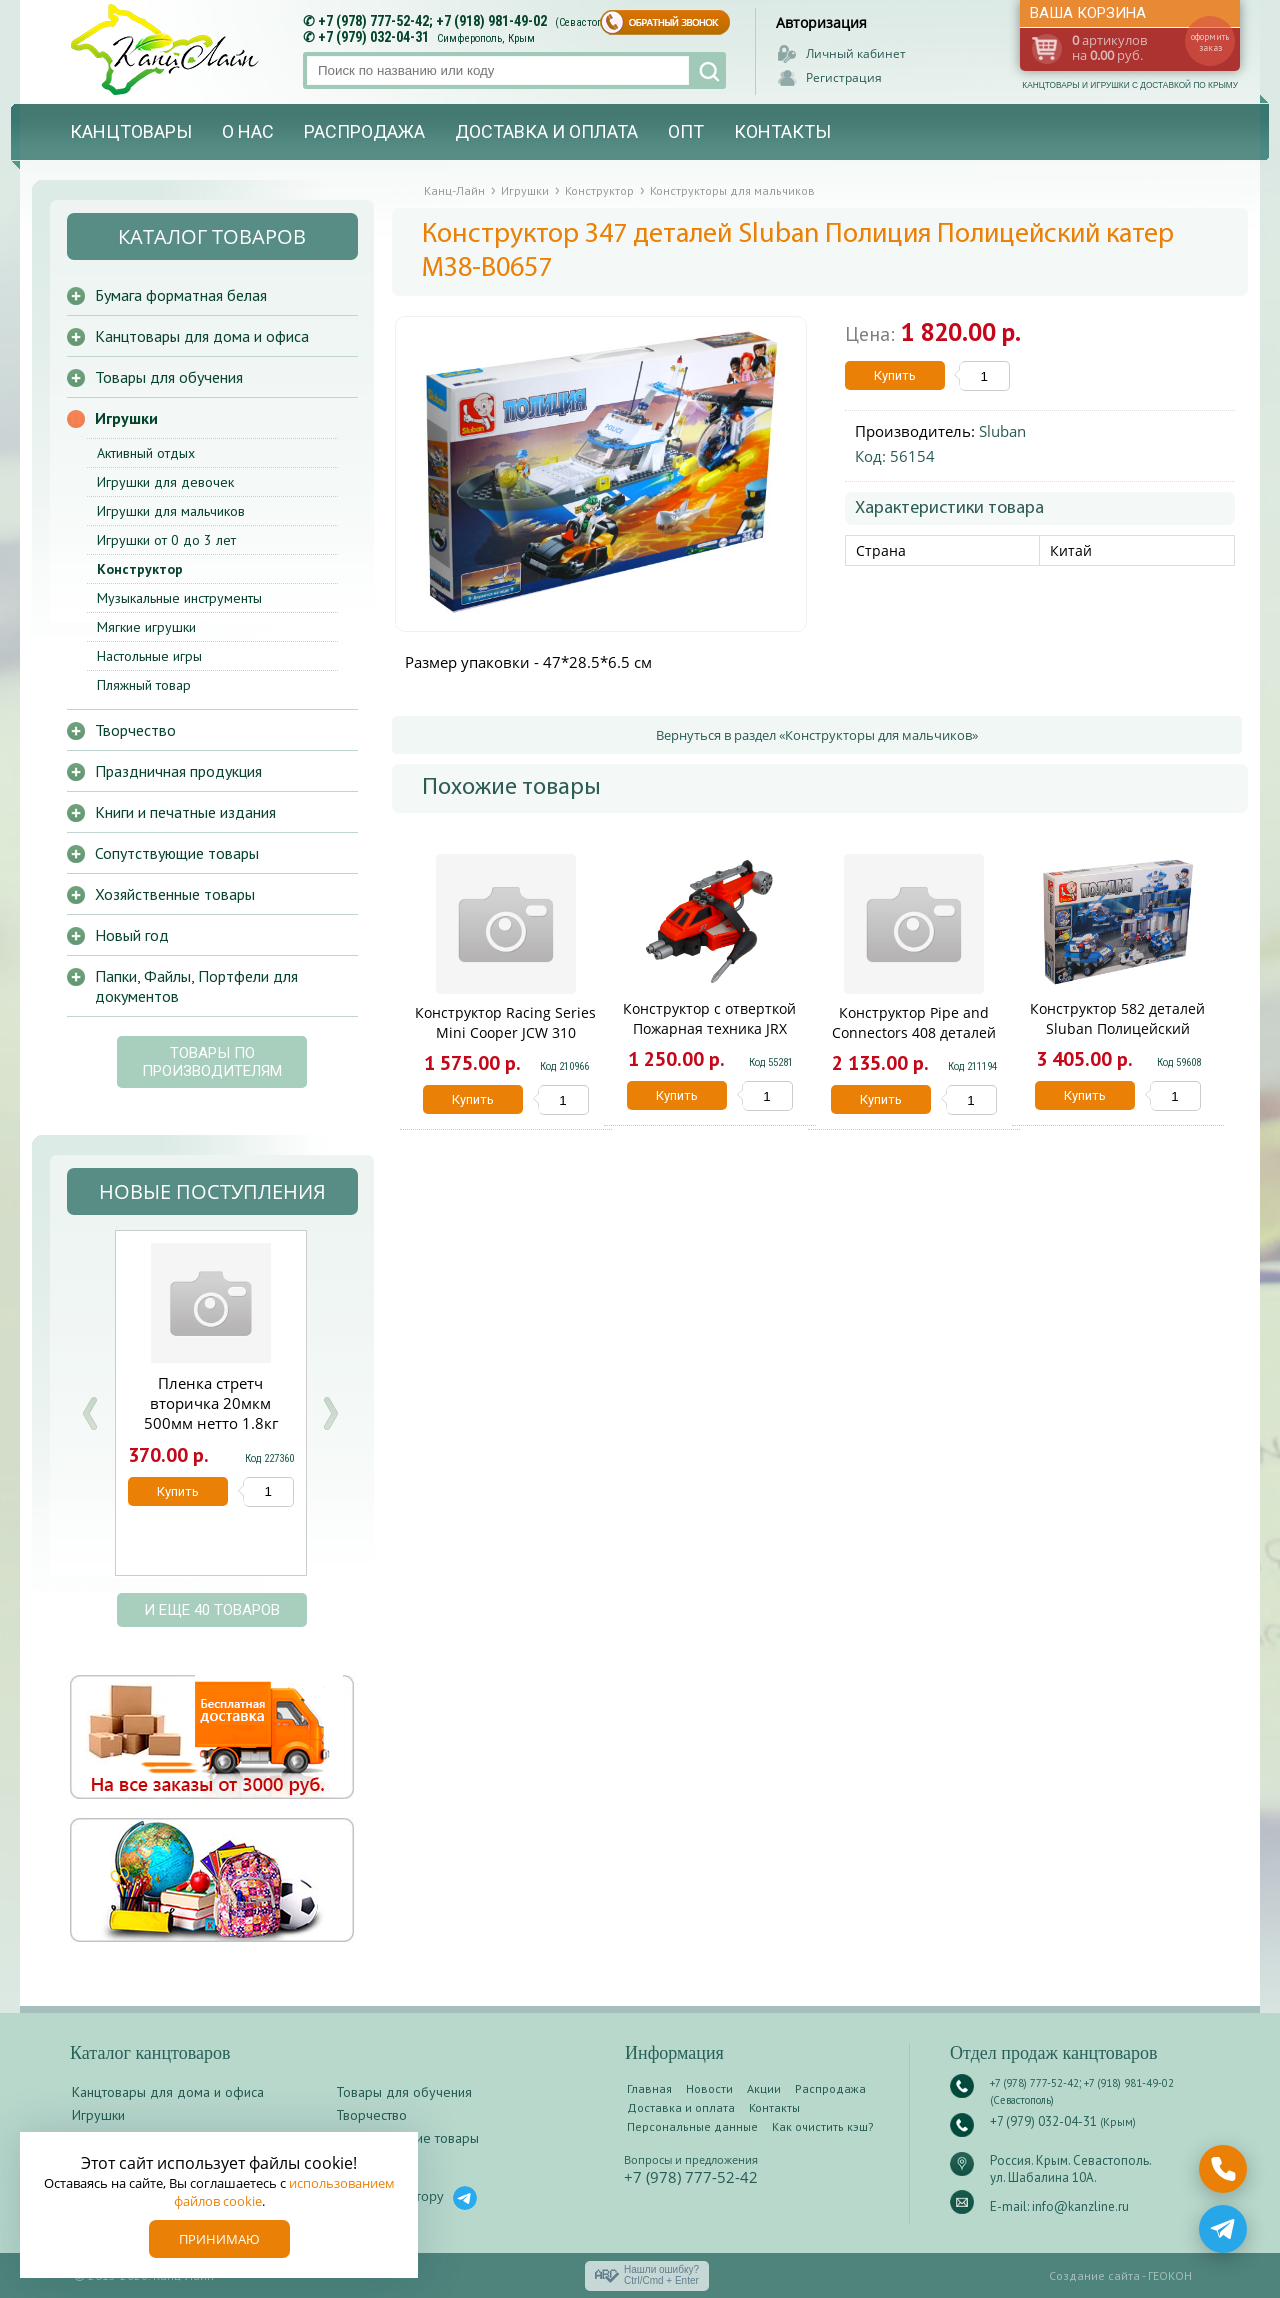 The width and height of the screenshot is (1280, 2298). What do you see at coordinates (764, 2088) in the screenshot?
I see `Акции` at bounding box center [764, 2088].